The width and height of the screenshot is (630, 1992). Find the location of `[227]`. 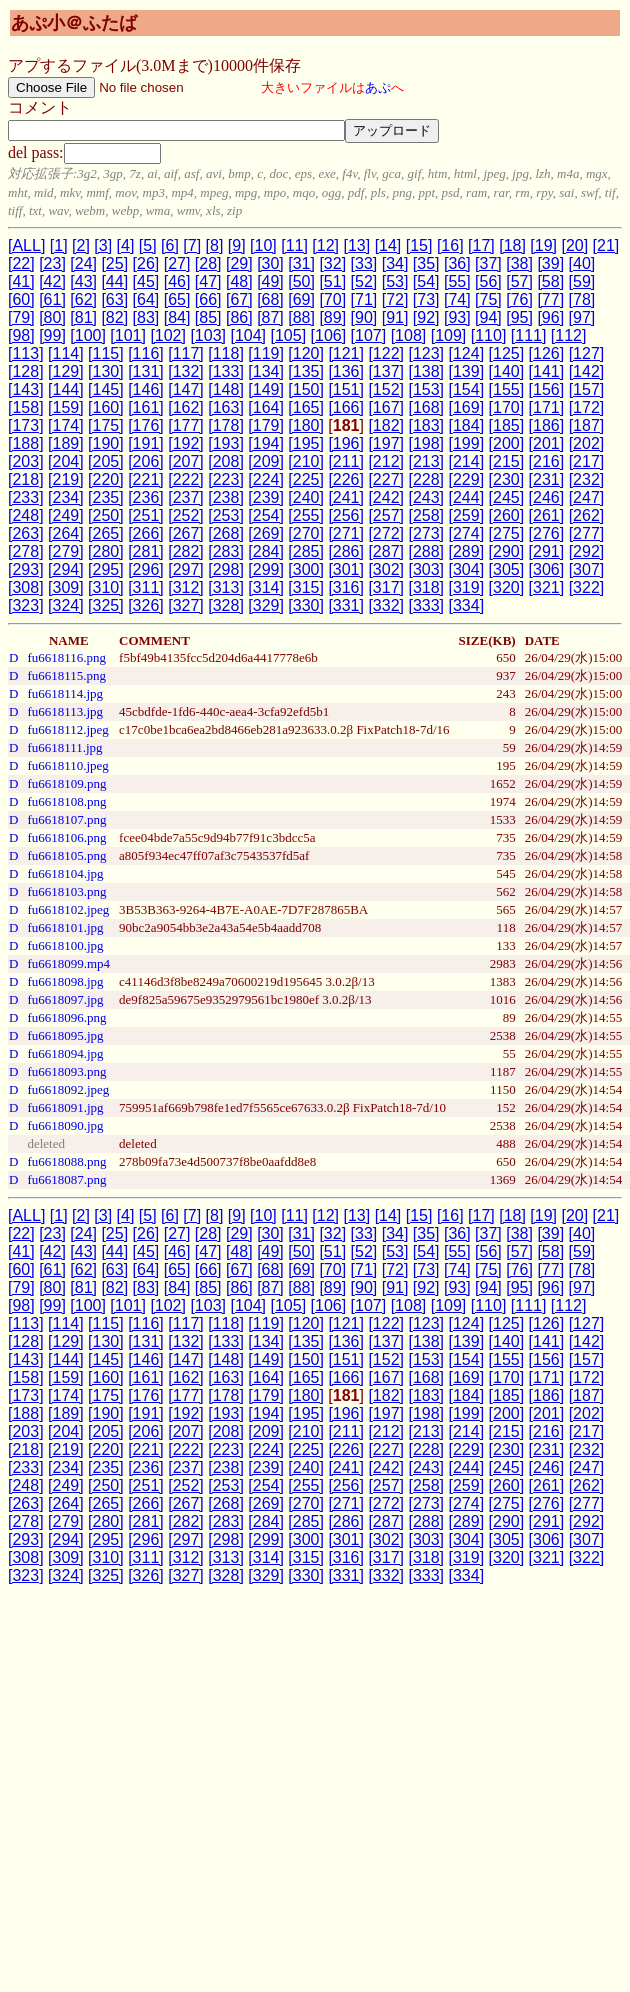

[227] is located at coordinates (386, 479).